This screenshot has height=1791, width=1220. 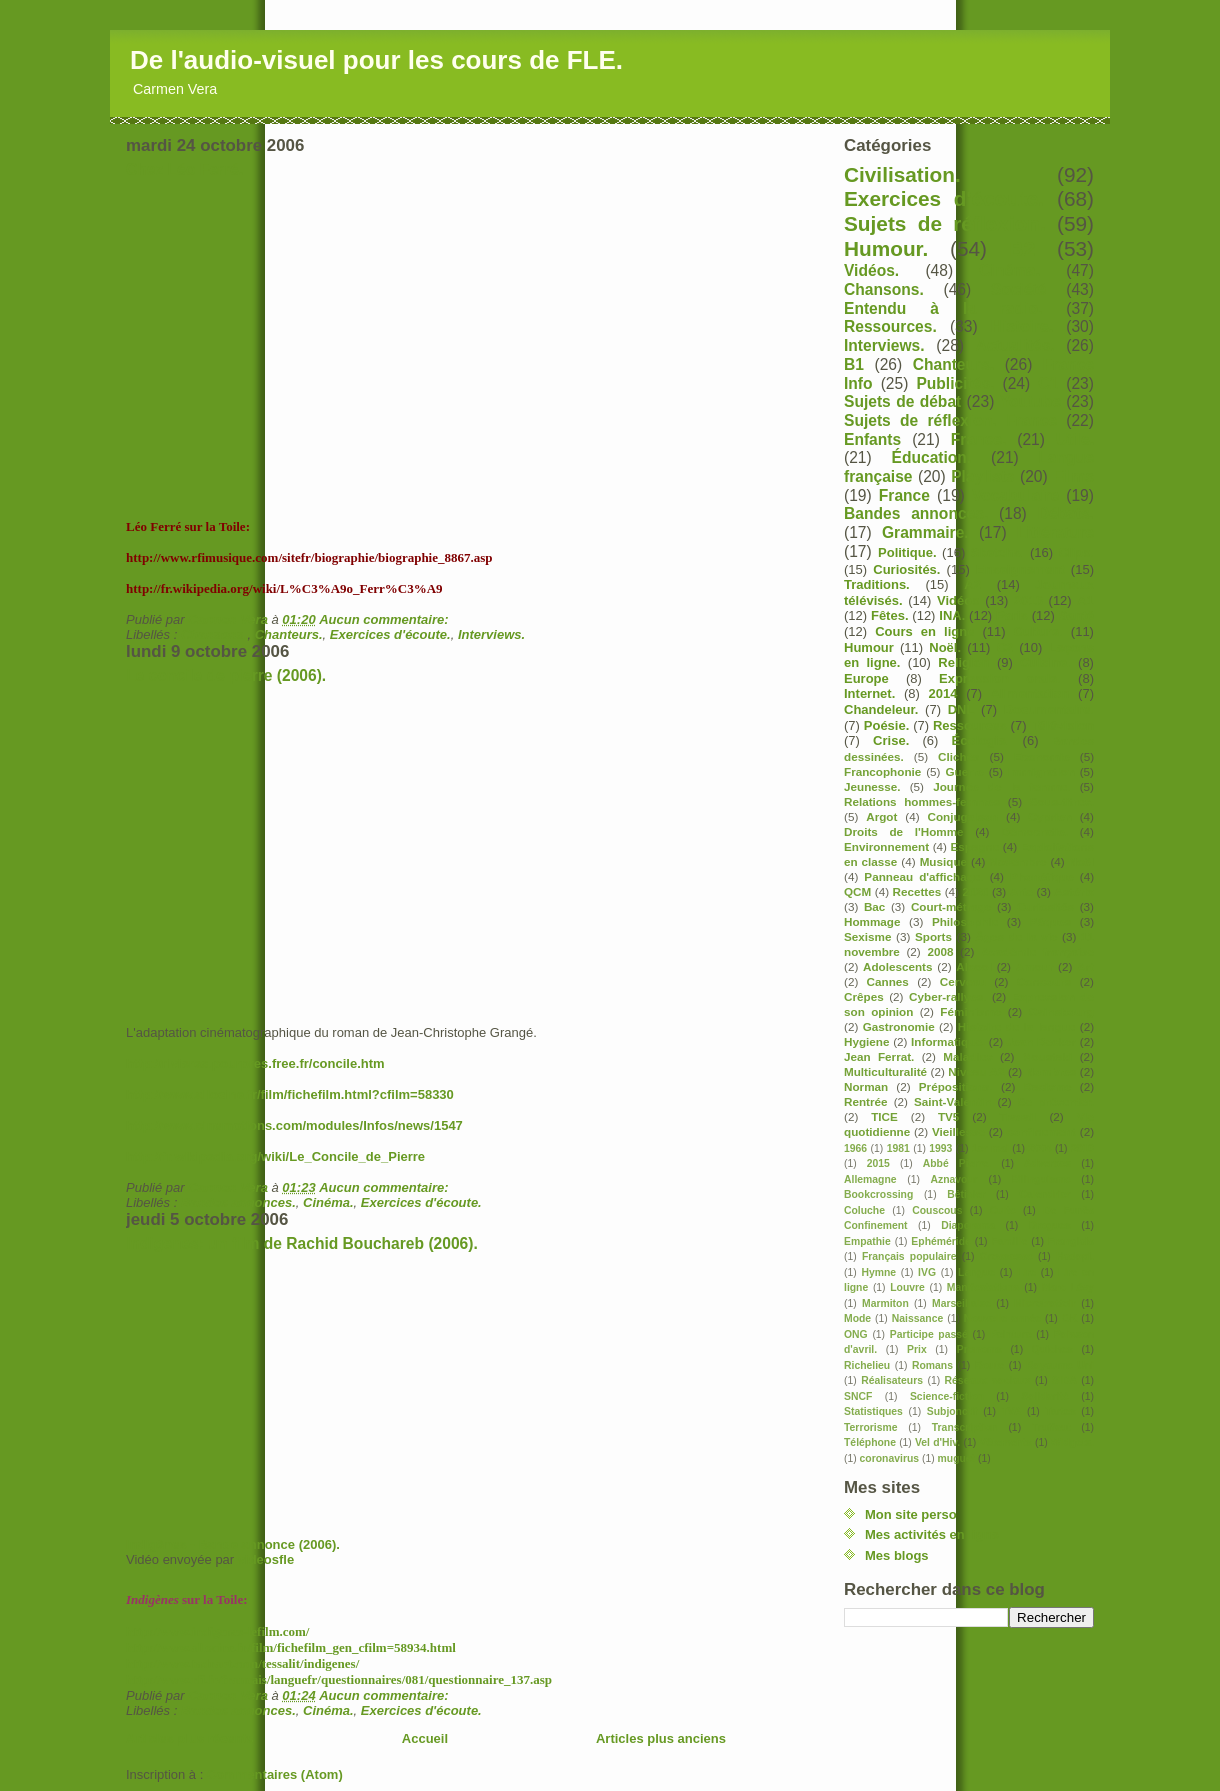 I want to click on Société, so click(x=1018, y=289).